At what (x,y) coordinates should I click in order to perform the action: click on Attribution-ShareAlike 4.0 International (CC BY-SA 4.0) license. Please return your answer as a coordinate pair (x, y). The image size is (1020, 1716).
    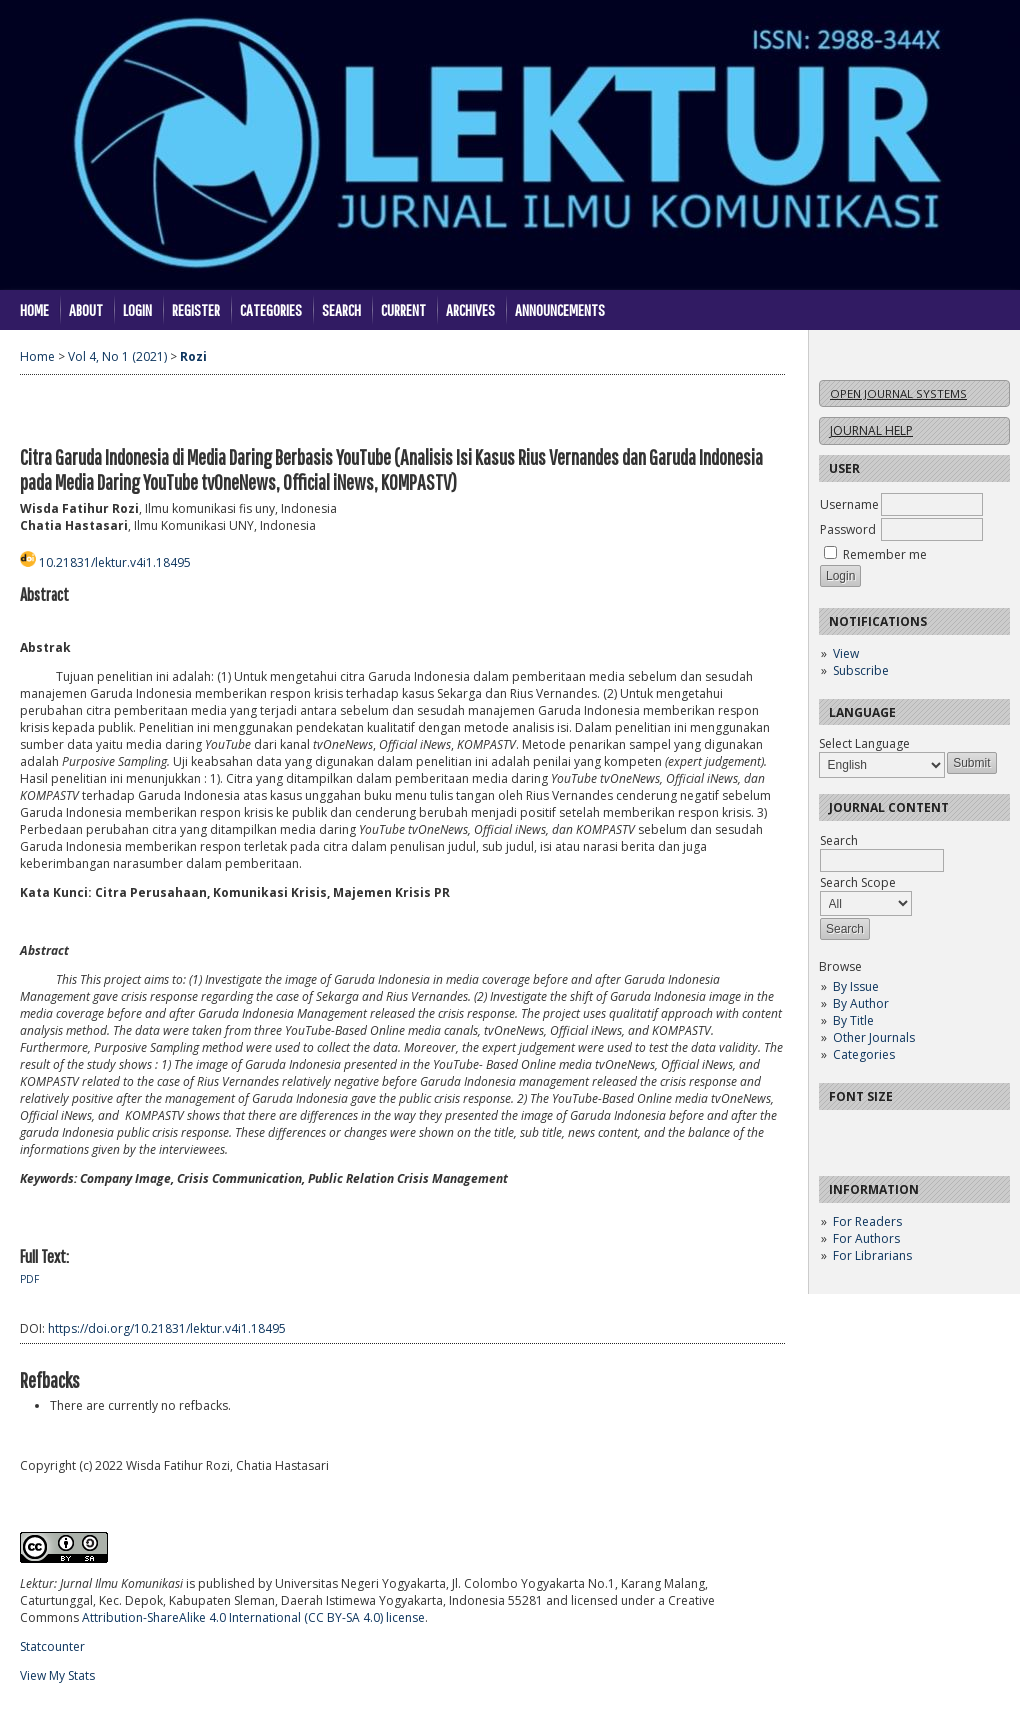
    Looking at the image, I should click on (253, 1617).